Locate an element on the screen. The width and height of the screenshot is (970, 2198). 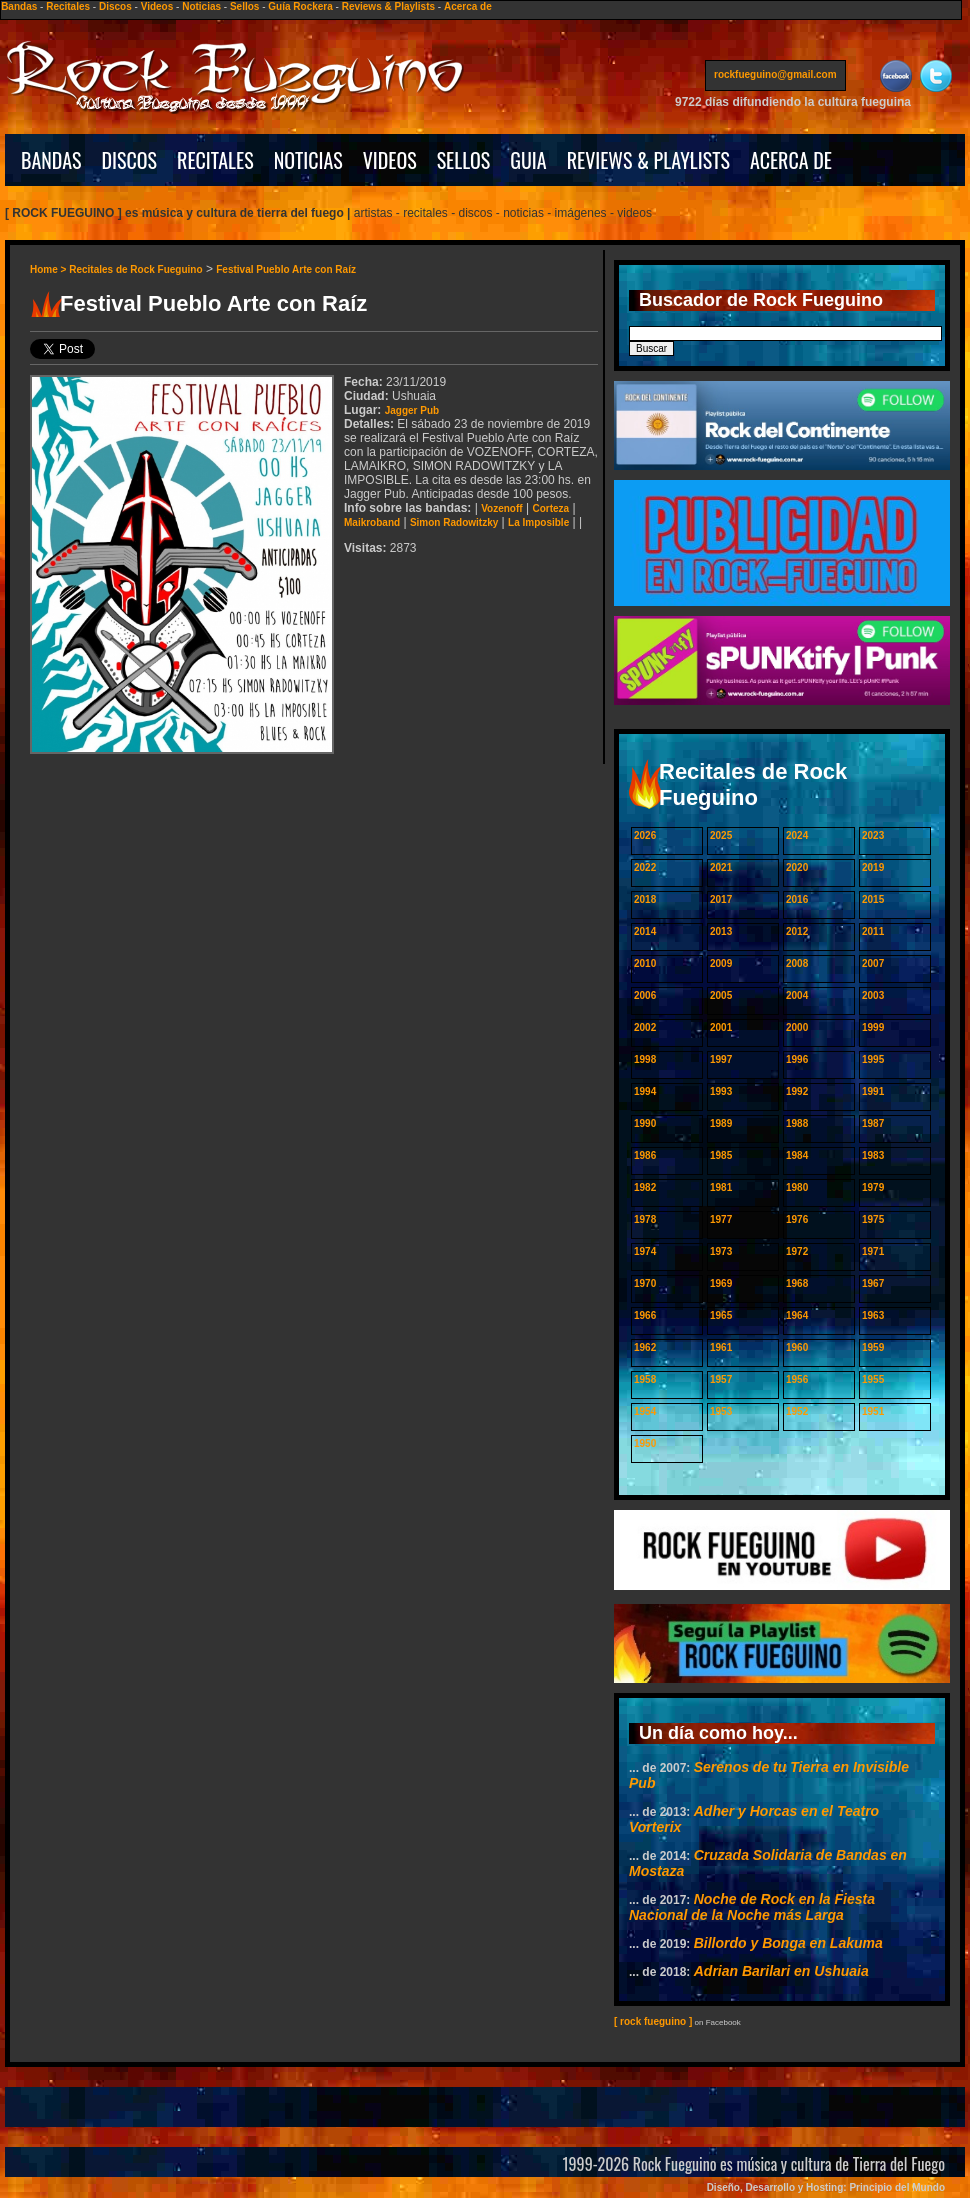
Corteza is located at coordinates (550, 508).